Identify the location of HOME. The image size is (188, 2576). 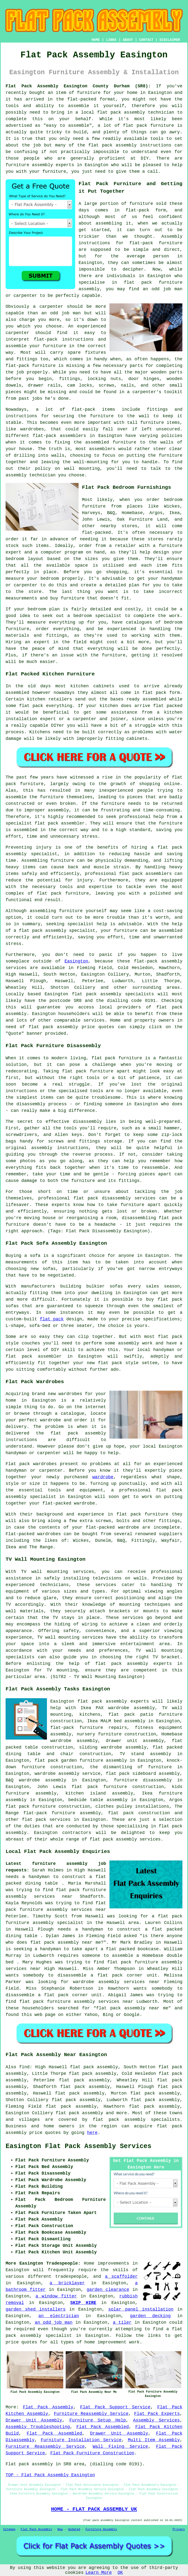
(96, 40).